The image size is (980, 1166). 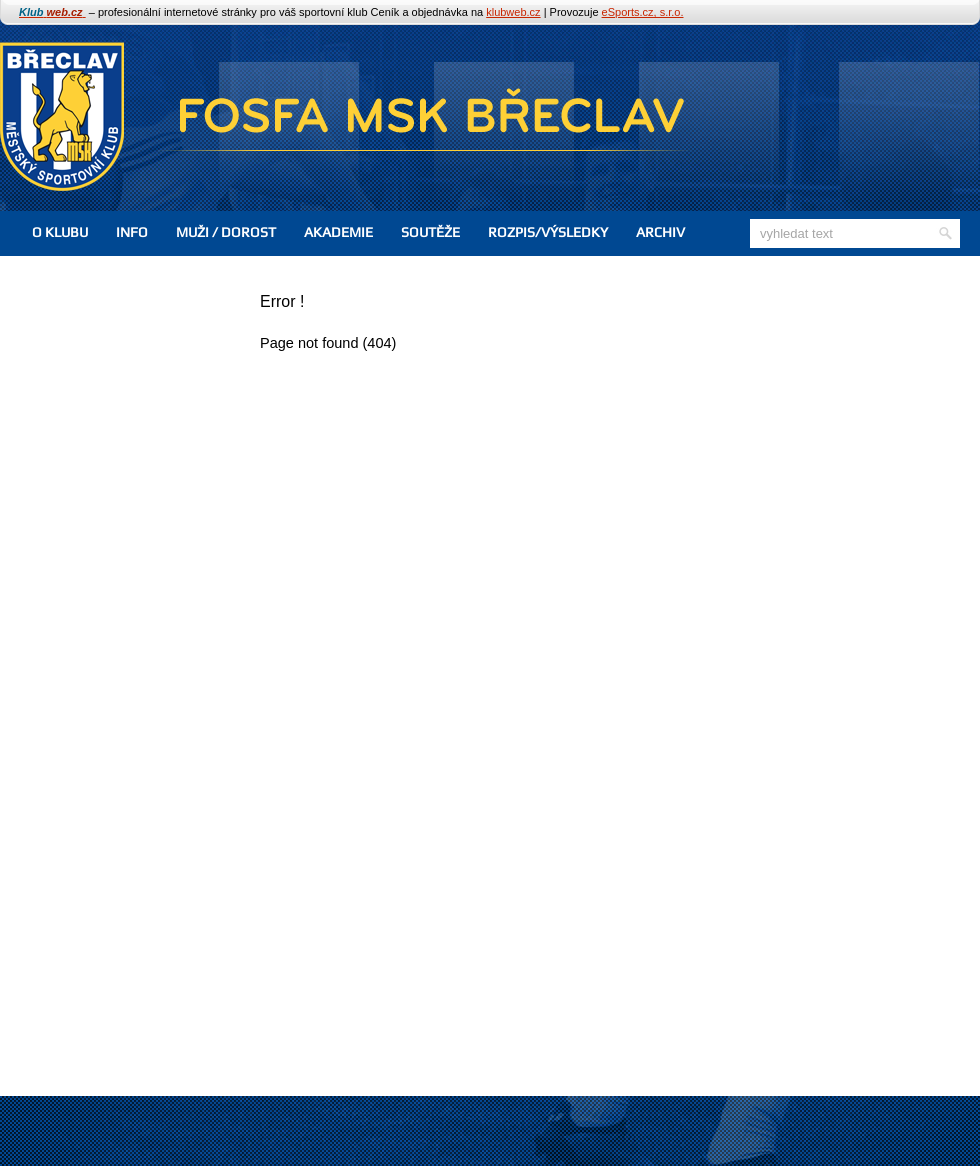 What do you see at coordinates (643, 12) in the screenshot?
I see `eSports.cz, s.r.o.` at bounding box center [643, 12].